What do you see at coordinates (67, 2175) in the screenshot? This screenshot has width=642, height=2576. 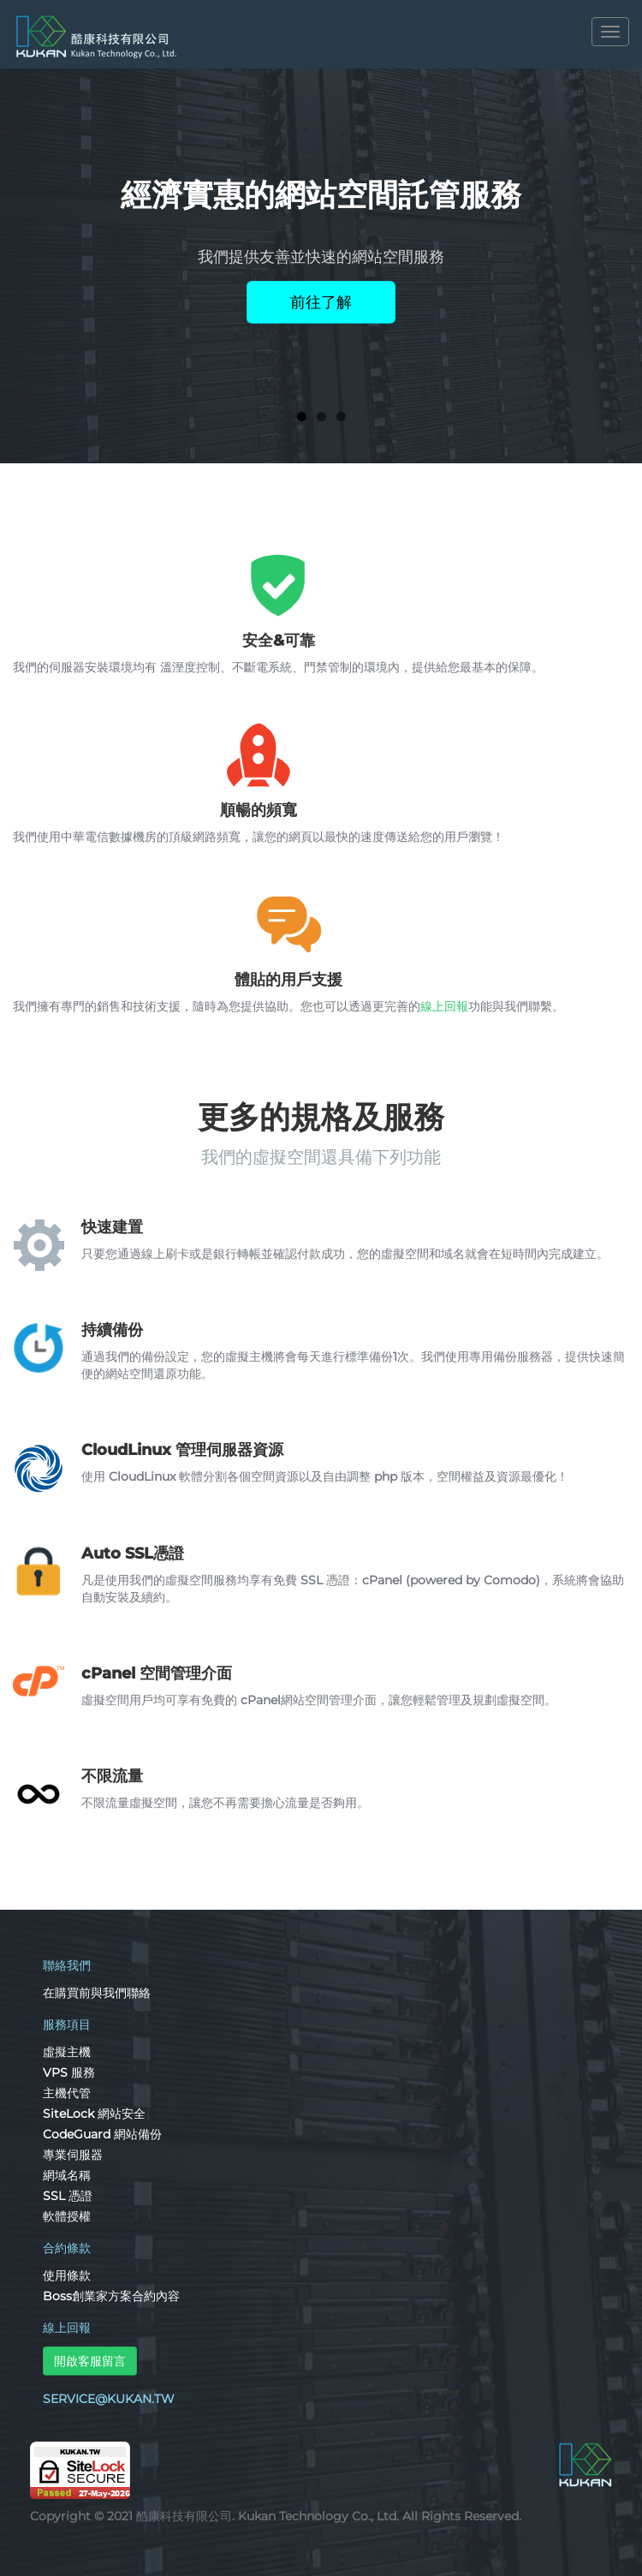 I see `網域名稱` at bounding box center [67, 2175].